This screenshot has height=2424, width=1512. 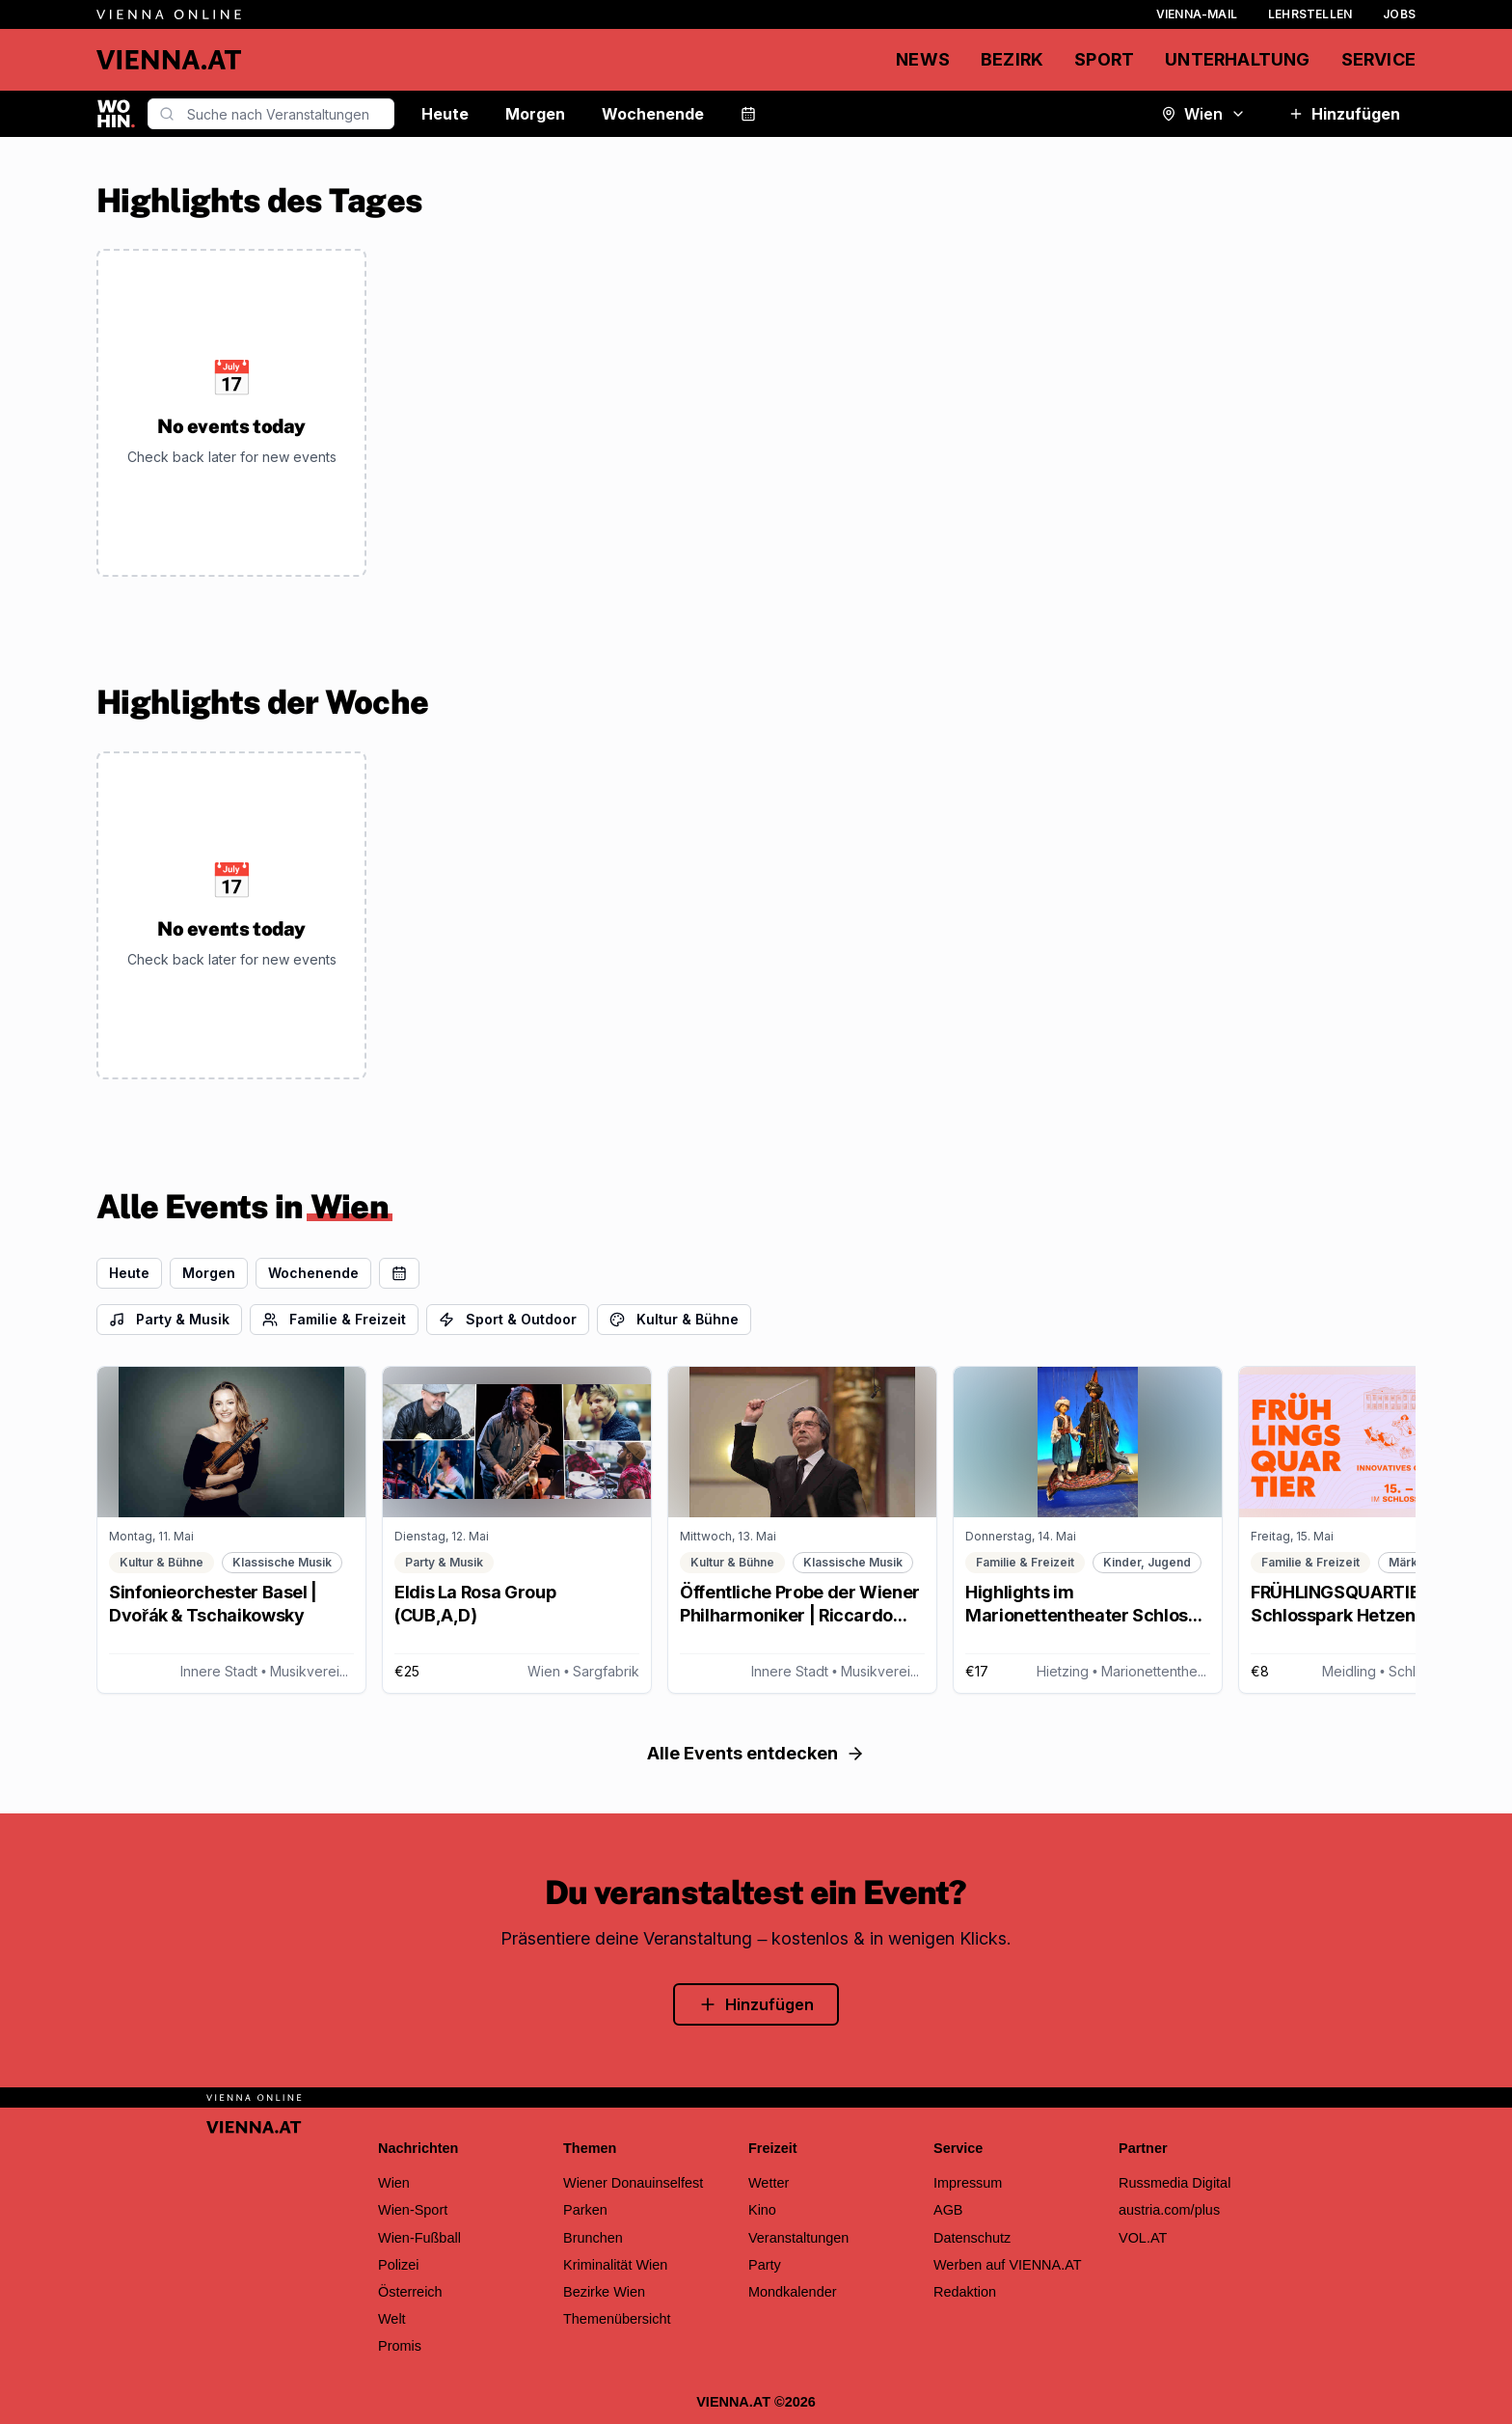 What do you see at coordinates (1310, 14) in the screenshot?
I see `Lehrstellen` at bounding box center [1310, 14].